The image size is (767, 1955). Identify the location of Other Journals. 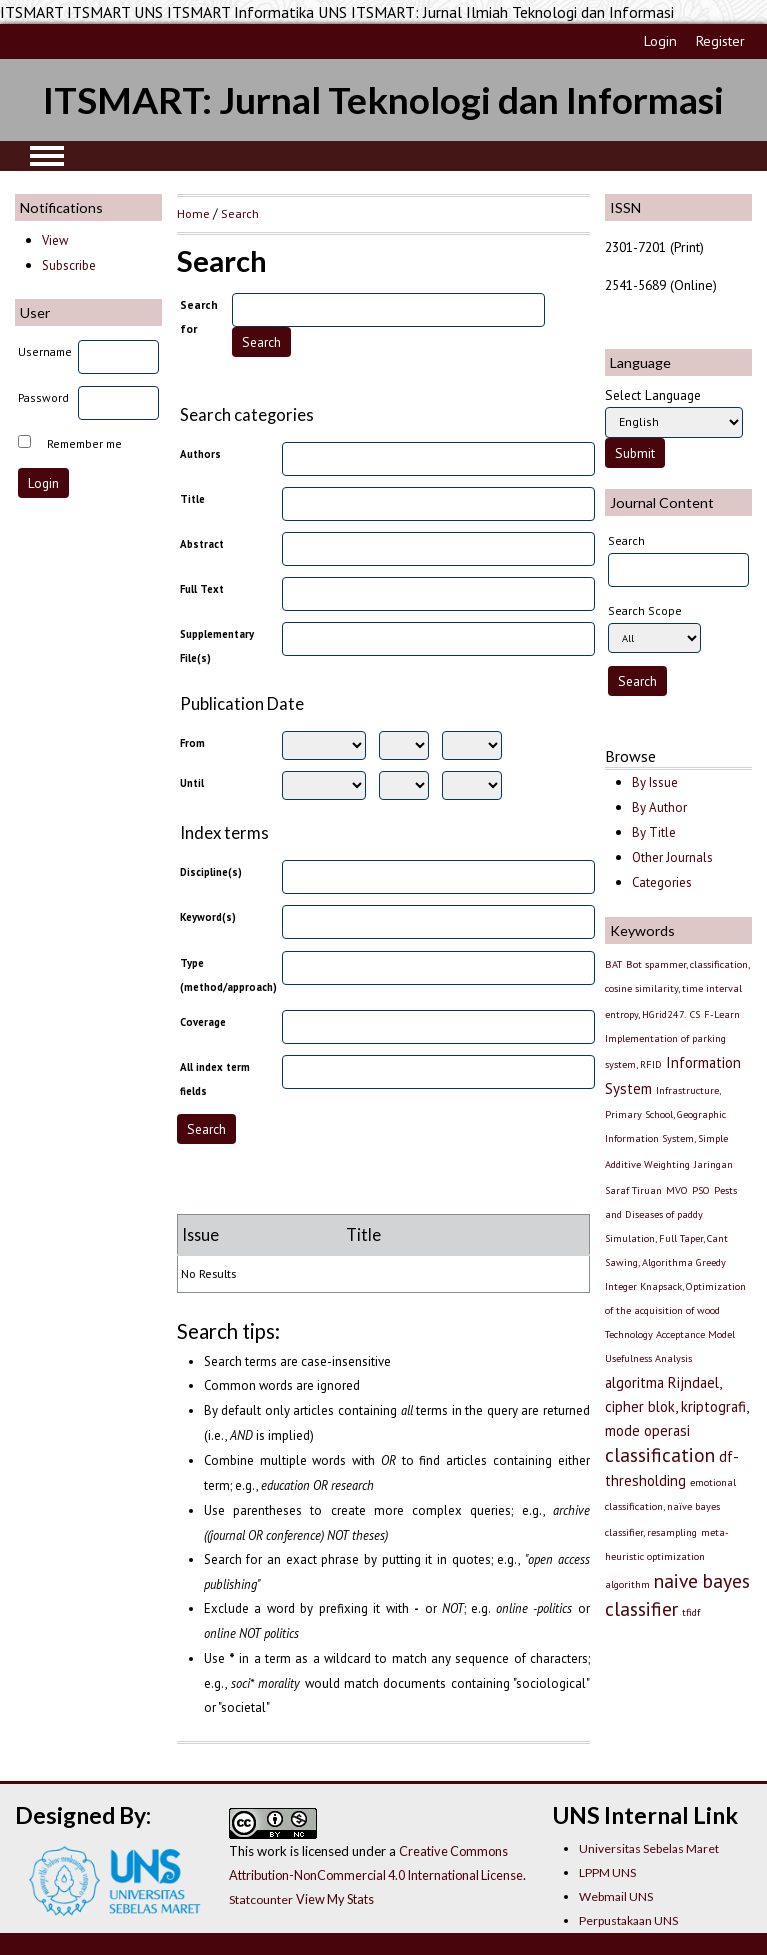
(672, 857).